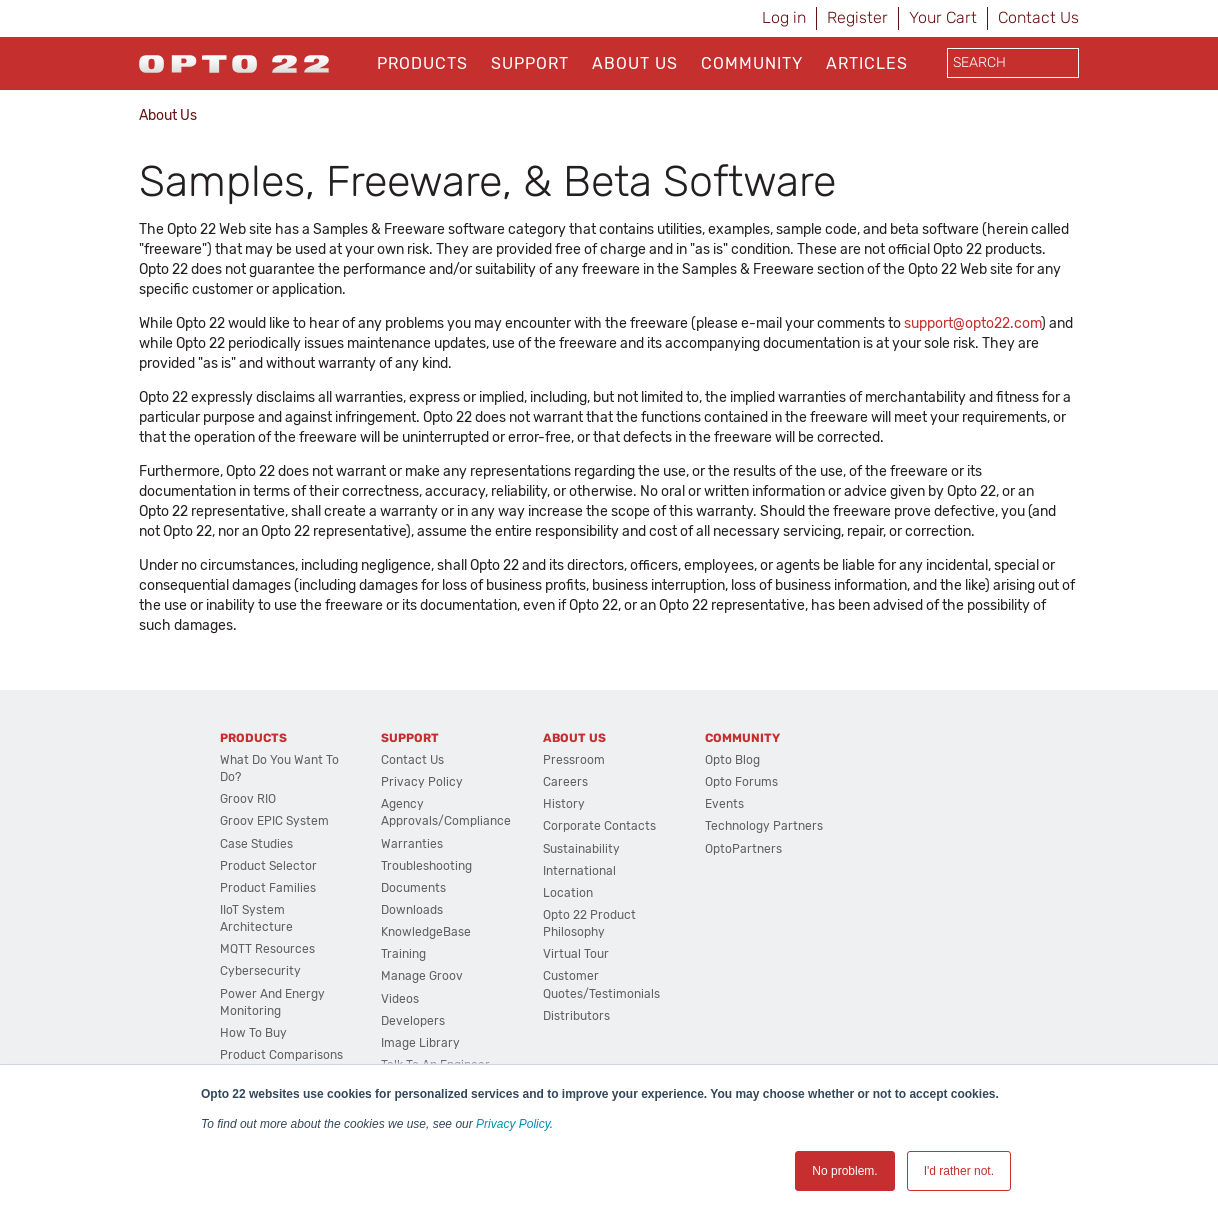 The height and width of the screenshot is (1217, 1218). I want to click on Documents, so click(413, 888).